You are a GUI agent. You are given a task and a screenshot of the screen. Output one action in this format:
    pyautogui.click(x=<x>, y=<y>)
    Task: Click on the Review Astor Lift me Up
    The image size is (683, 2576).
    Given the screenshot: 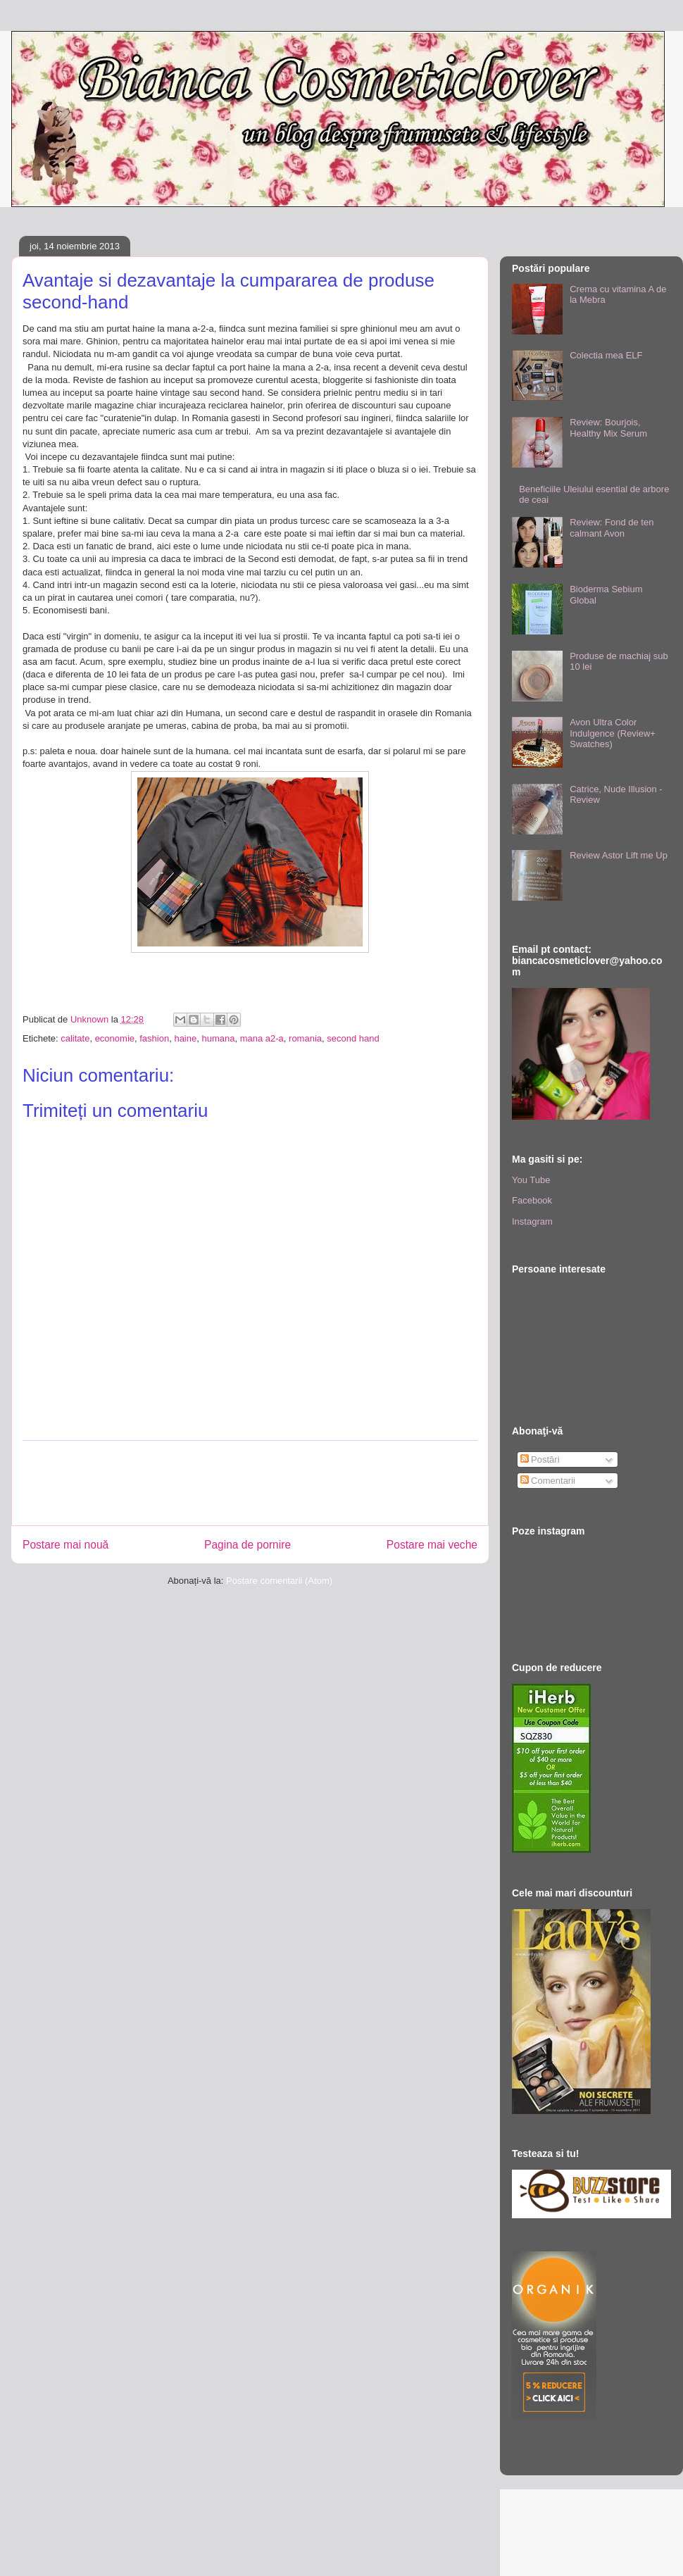 What is the action you would take?
    pyautogui.click(x=619, y=855)
    